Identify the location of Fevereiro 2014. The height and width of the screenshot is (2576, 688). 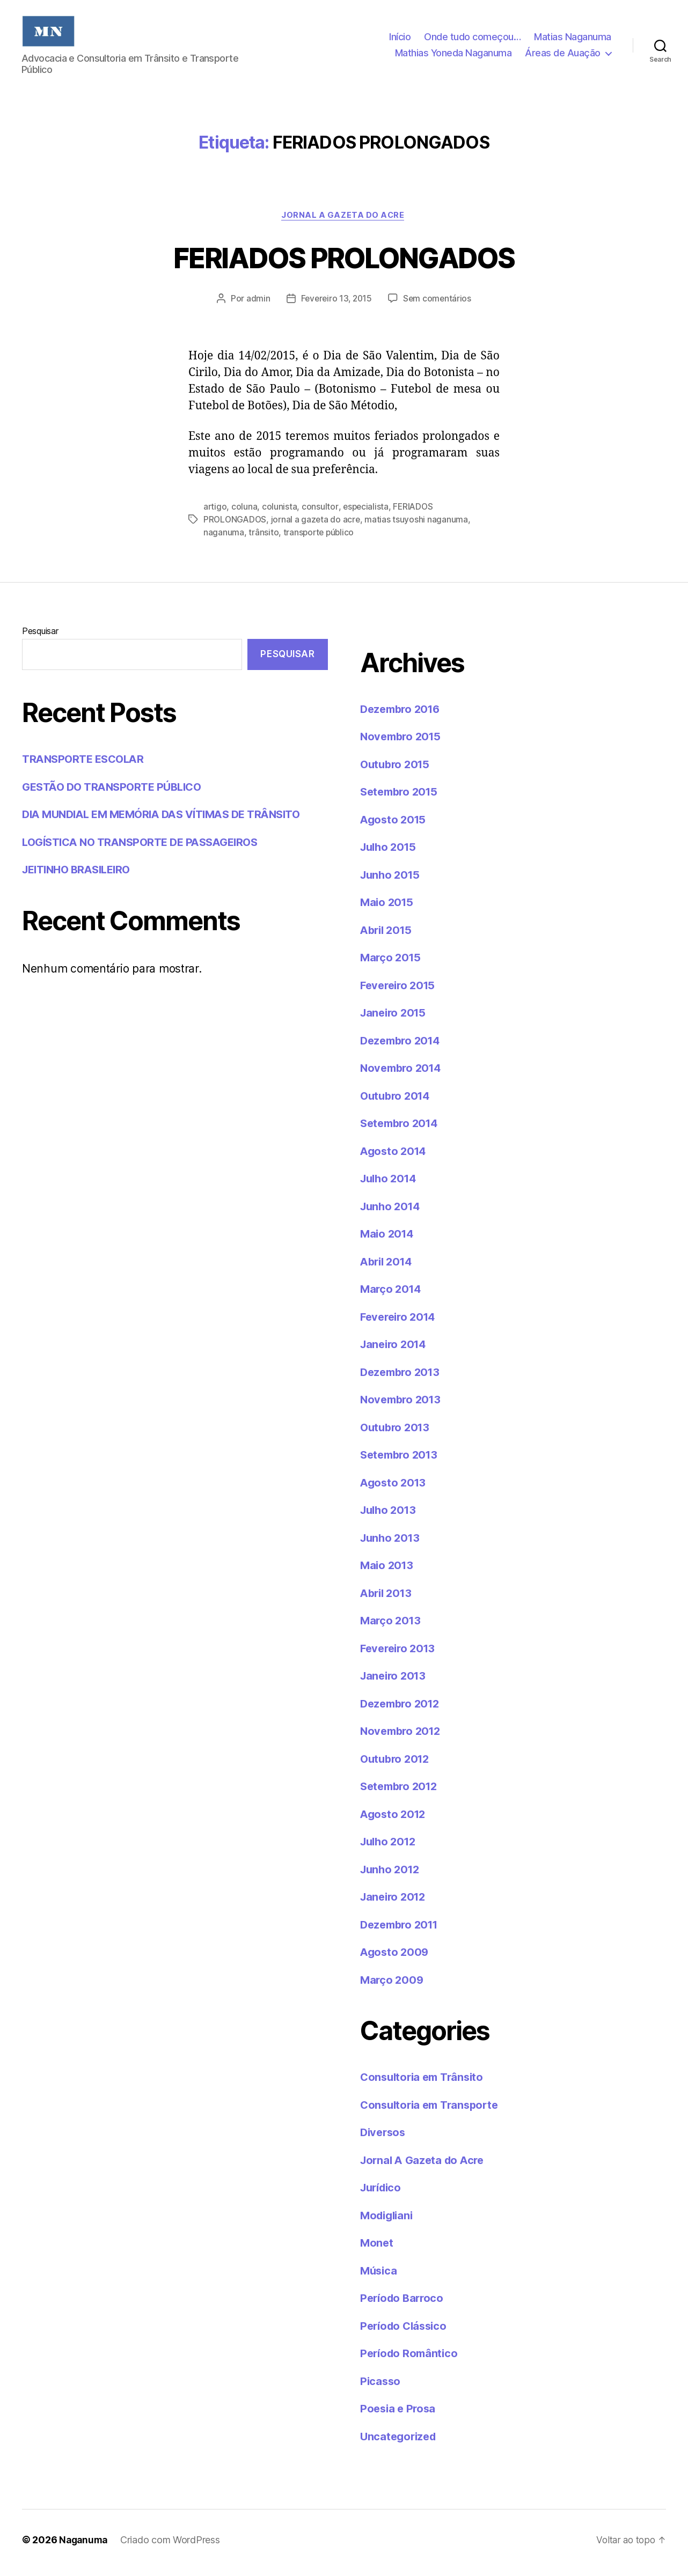
(400, 1322).